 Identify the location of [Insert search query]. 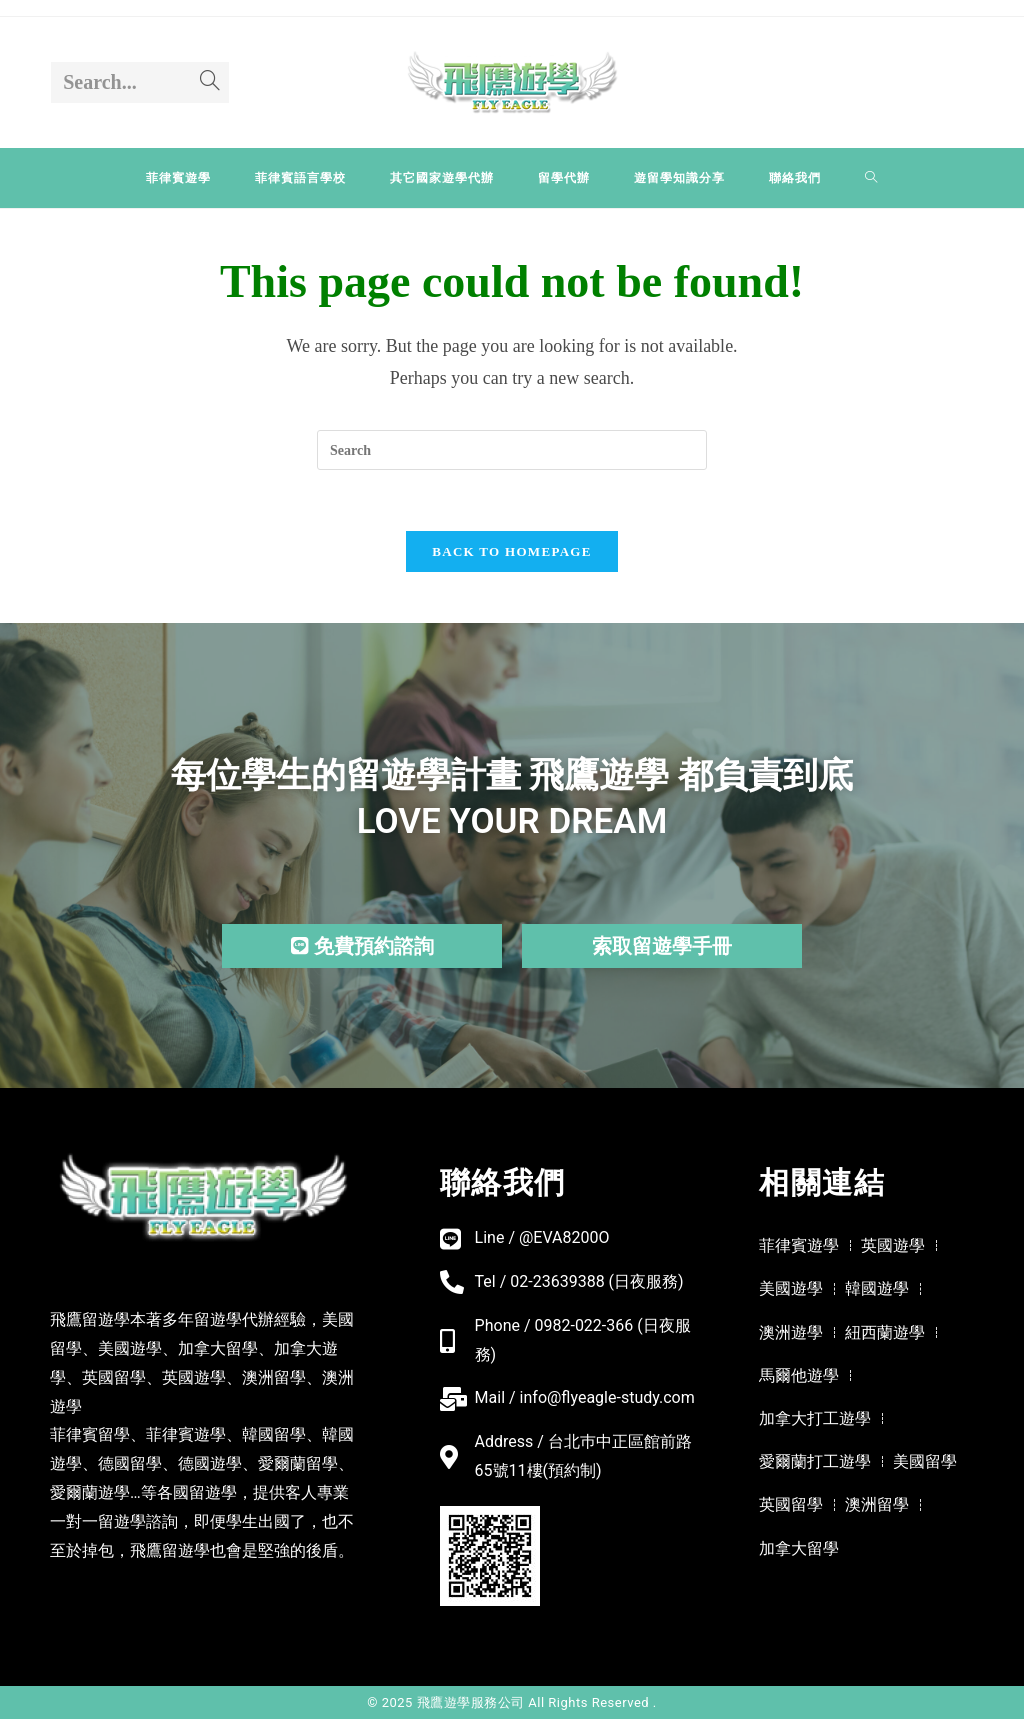
(512, 450).